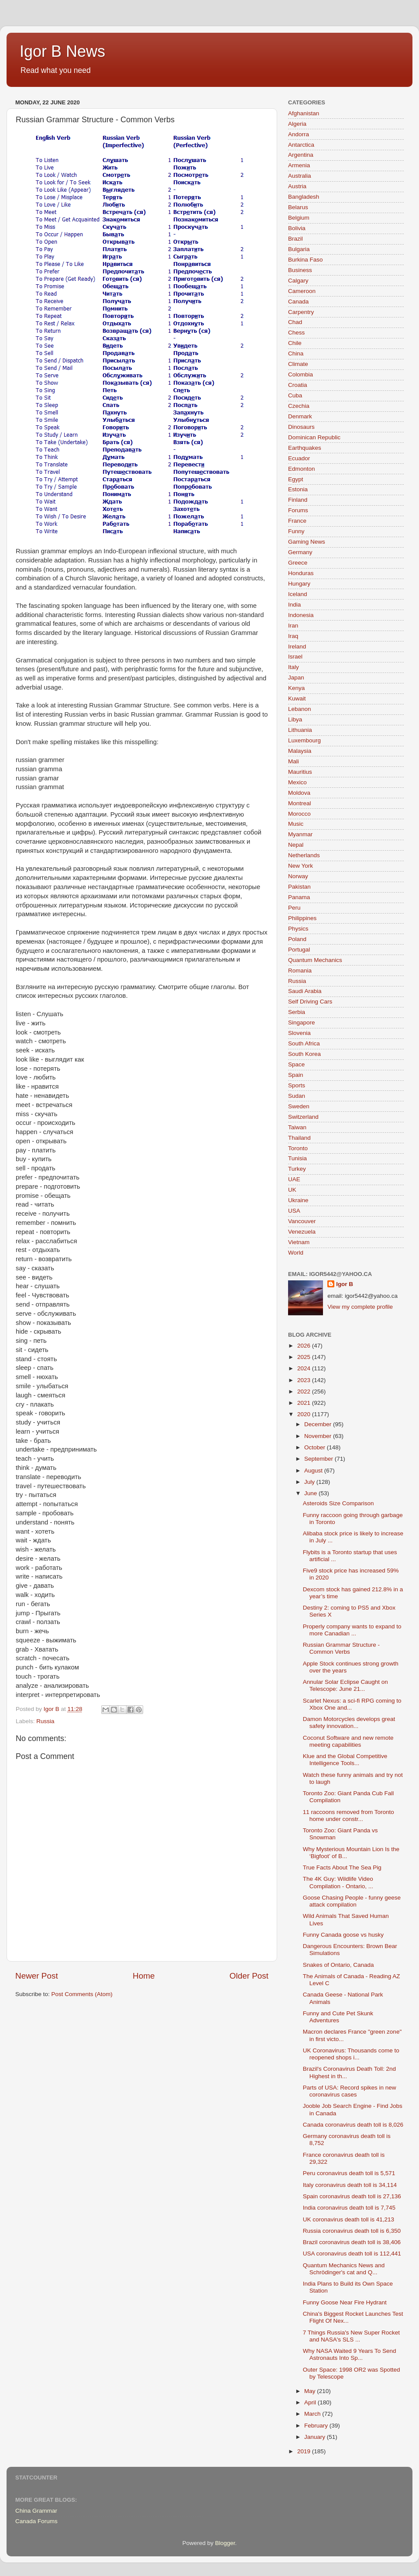  What do you see at coordinates (297, 1158) in the screenshot?
I see `Tunisia` at bounding box center [297, 1158].